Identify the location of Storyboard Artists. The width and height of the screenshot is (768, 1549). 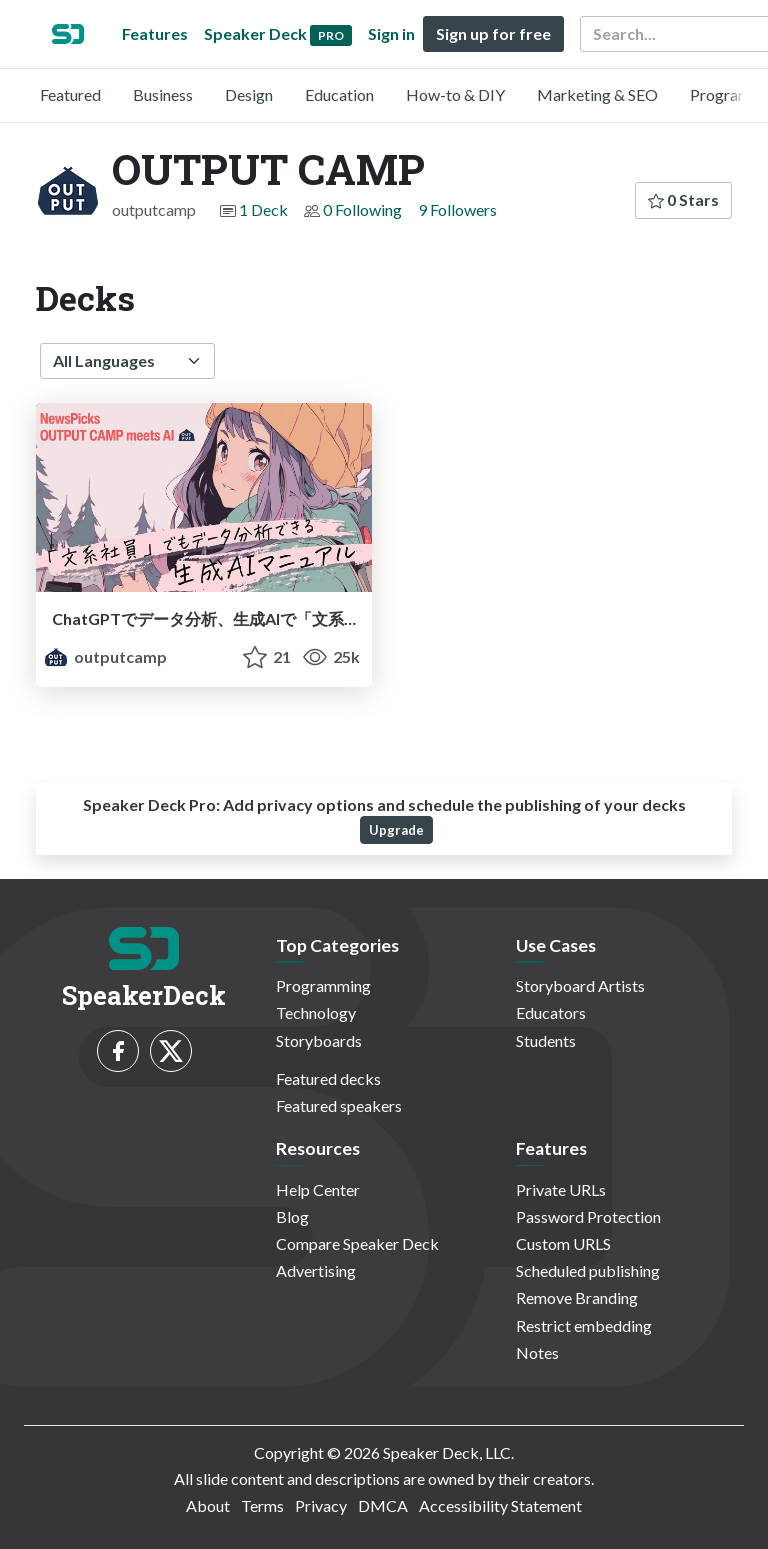
(580, 985).